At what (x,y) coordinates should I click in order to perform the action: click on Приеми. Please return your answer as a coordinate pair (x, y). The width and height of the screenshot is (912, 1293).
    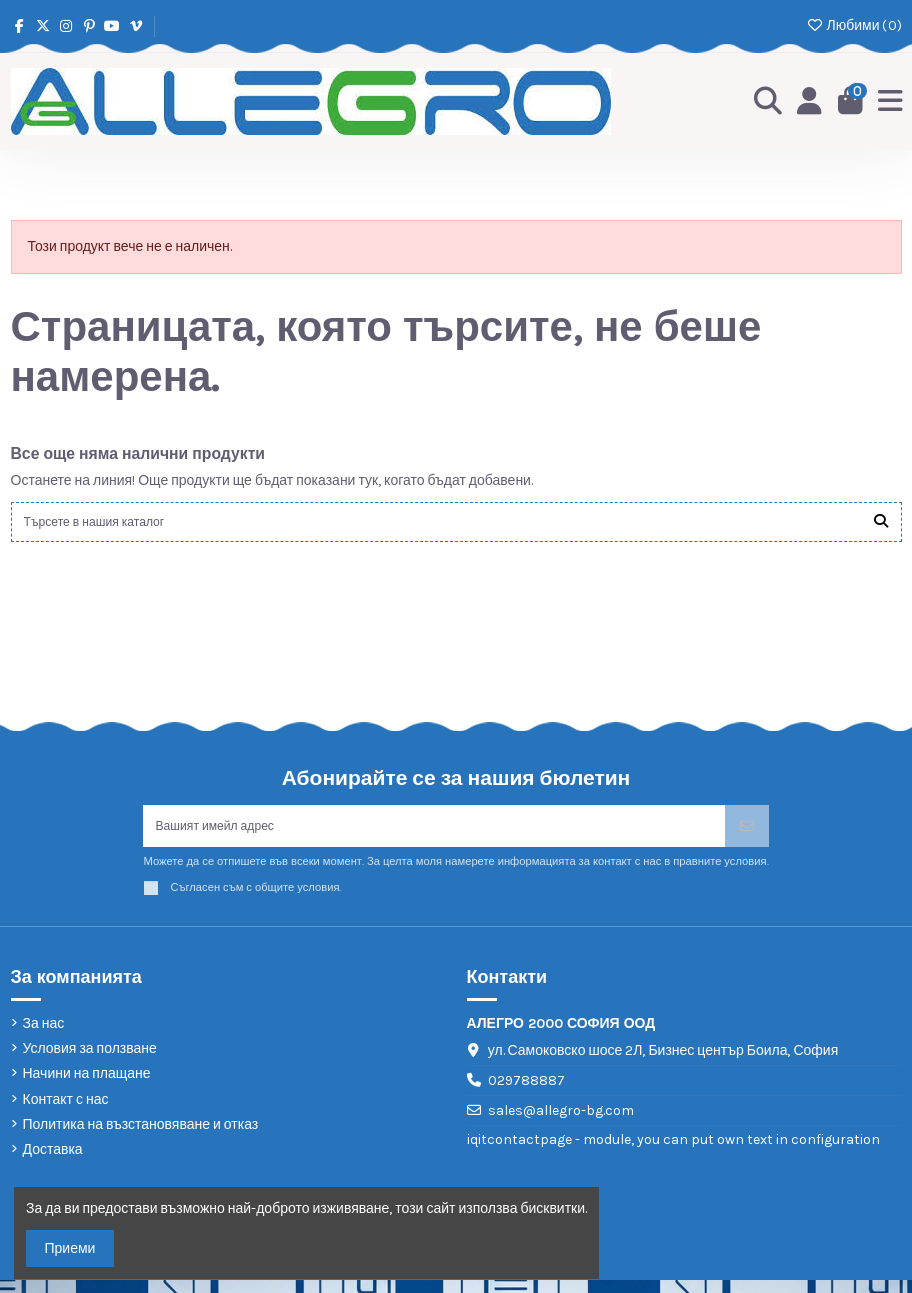
    Looking at the image, I should click on (70, 1248).